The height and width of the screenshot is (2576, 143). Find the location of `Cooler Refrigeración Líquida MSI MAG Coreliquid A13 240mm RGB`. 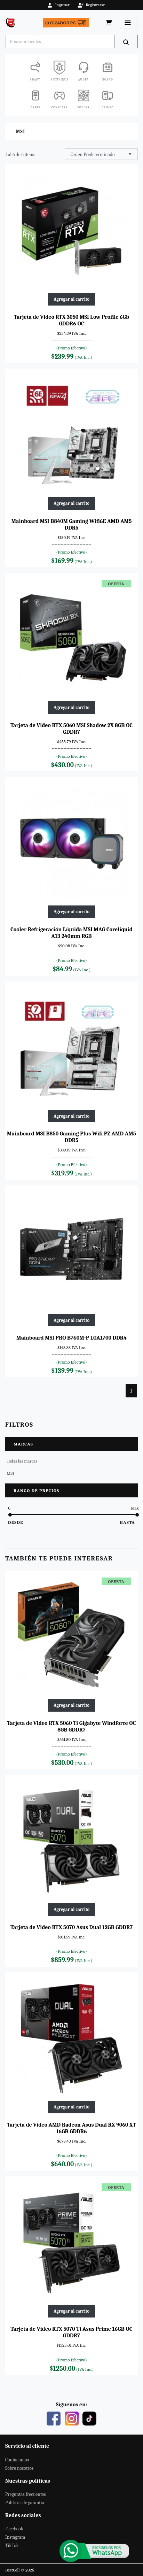

Cooler Refrigeración Líquida MSI MAG Coreliquid A13 240mm RGB is located at coordinates (71, 932).